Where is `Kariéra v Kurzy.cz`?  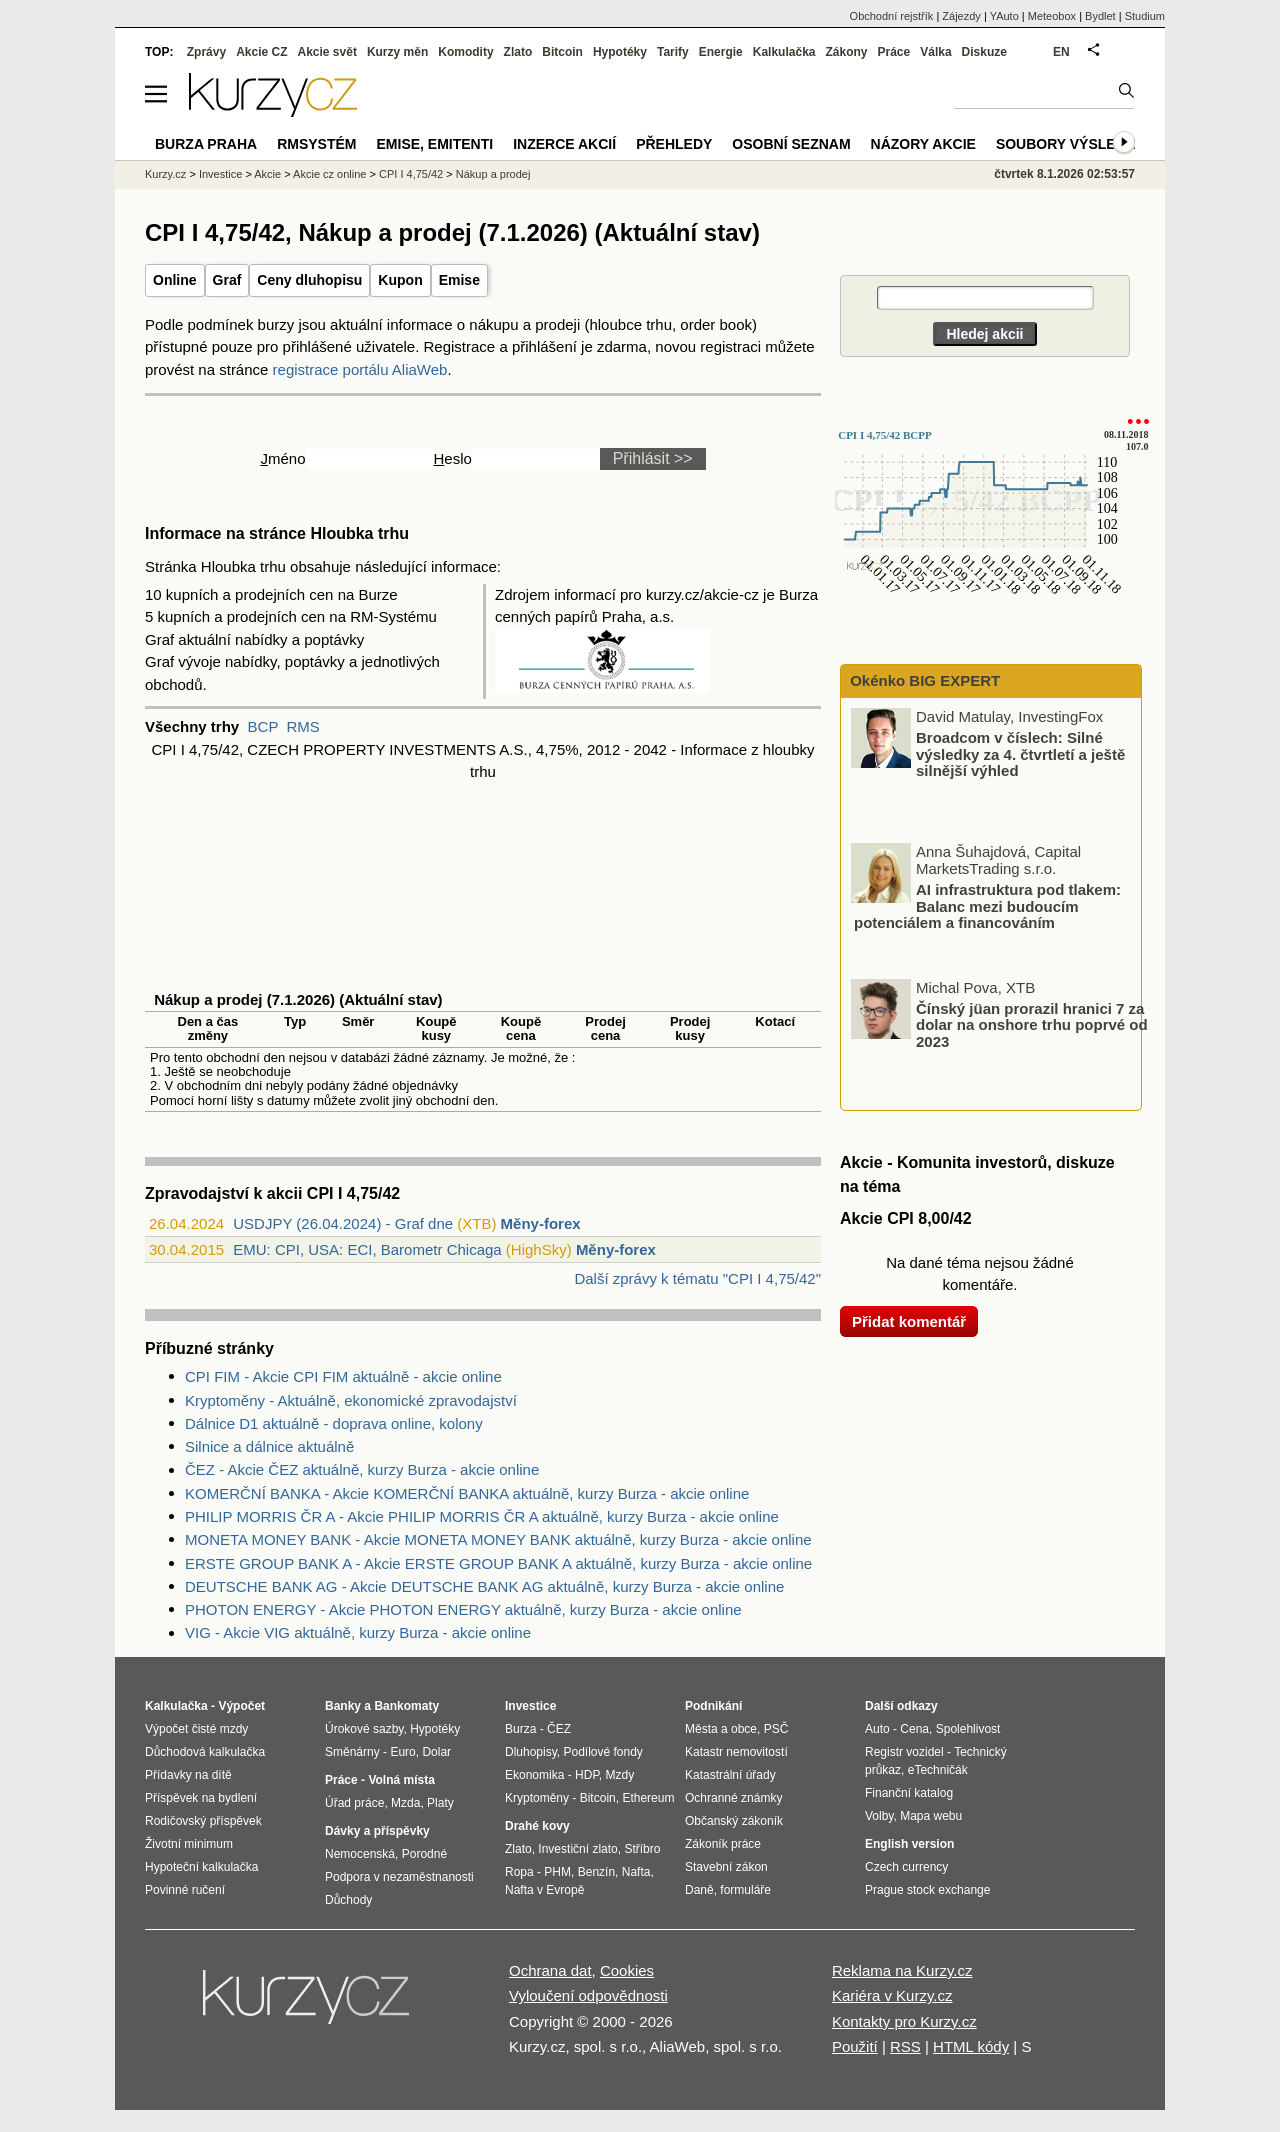 Kariéra v Kurzy.cz is located at coordinates (892, 1995).